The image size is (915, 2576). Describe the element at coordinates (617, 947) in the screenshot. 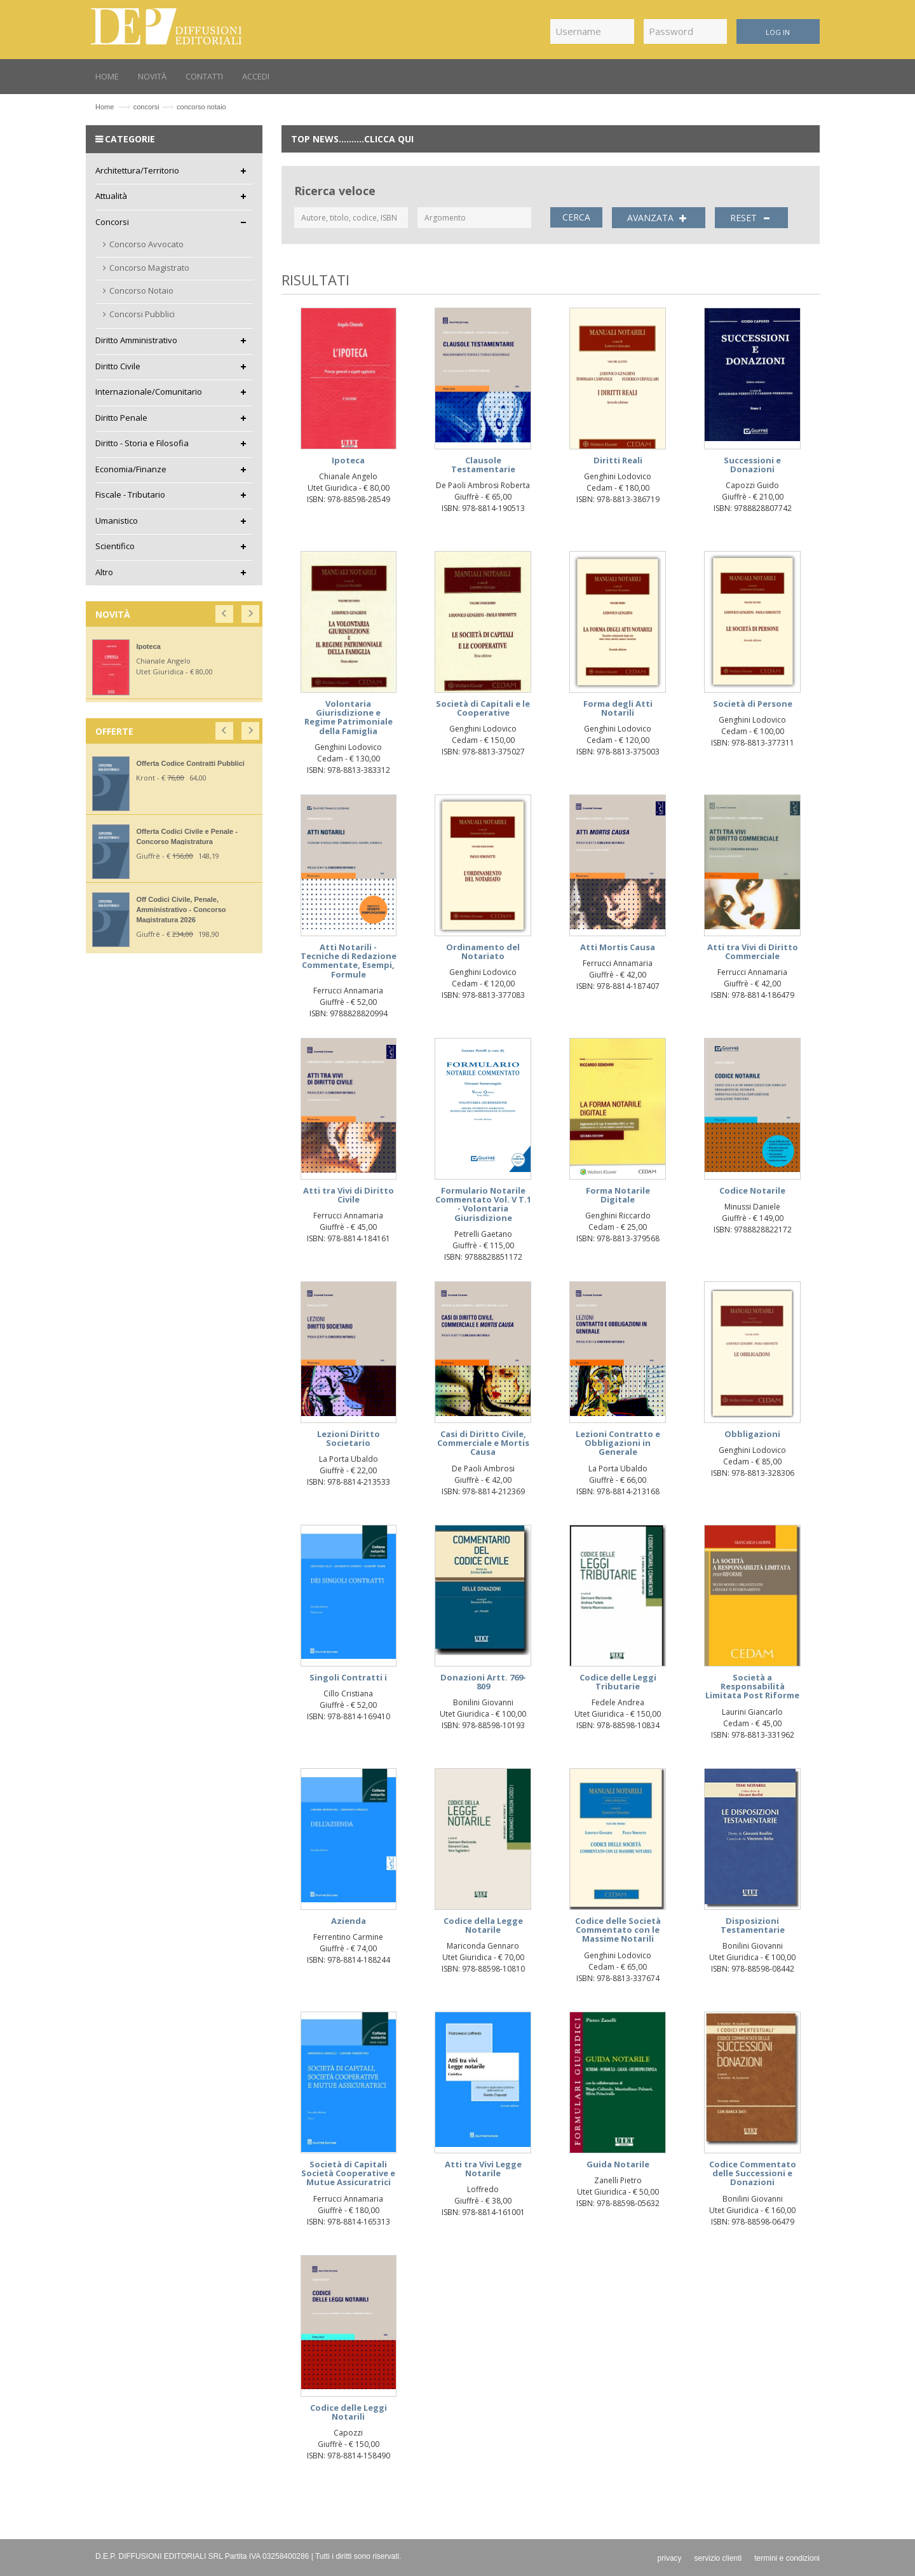

I see `Atti Mortis Causa` at that location.